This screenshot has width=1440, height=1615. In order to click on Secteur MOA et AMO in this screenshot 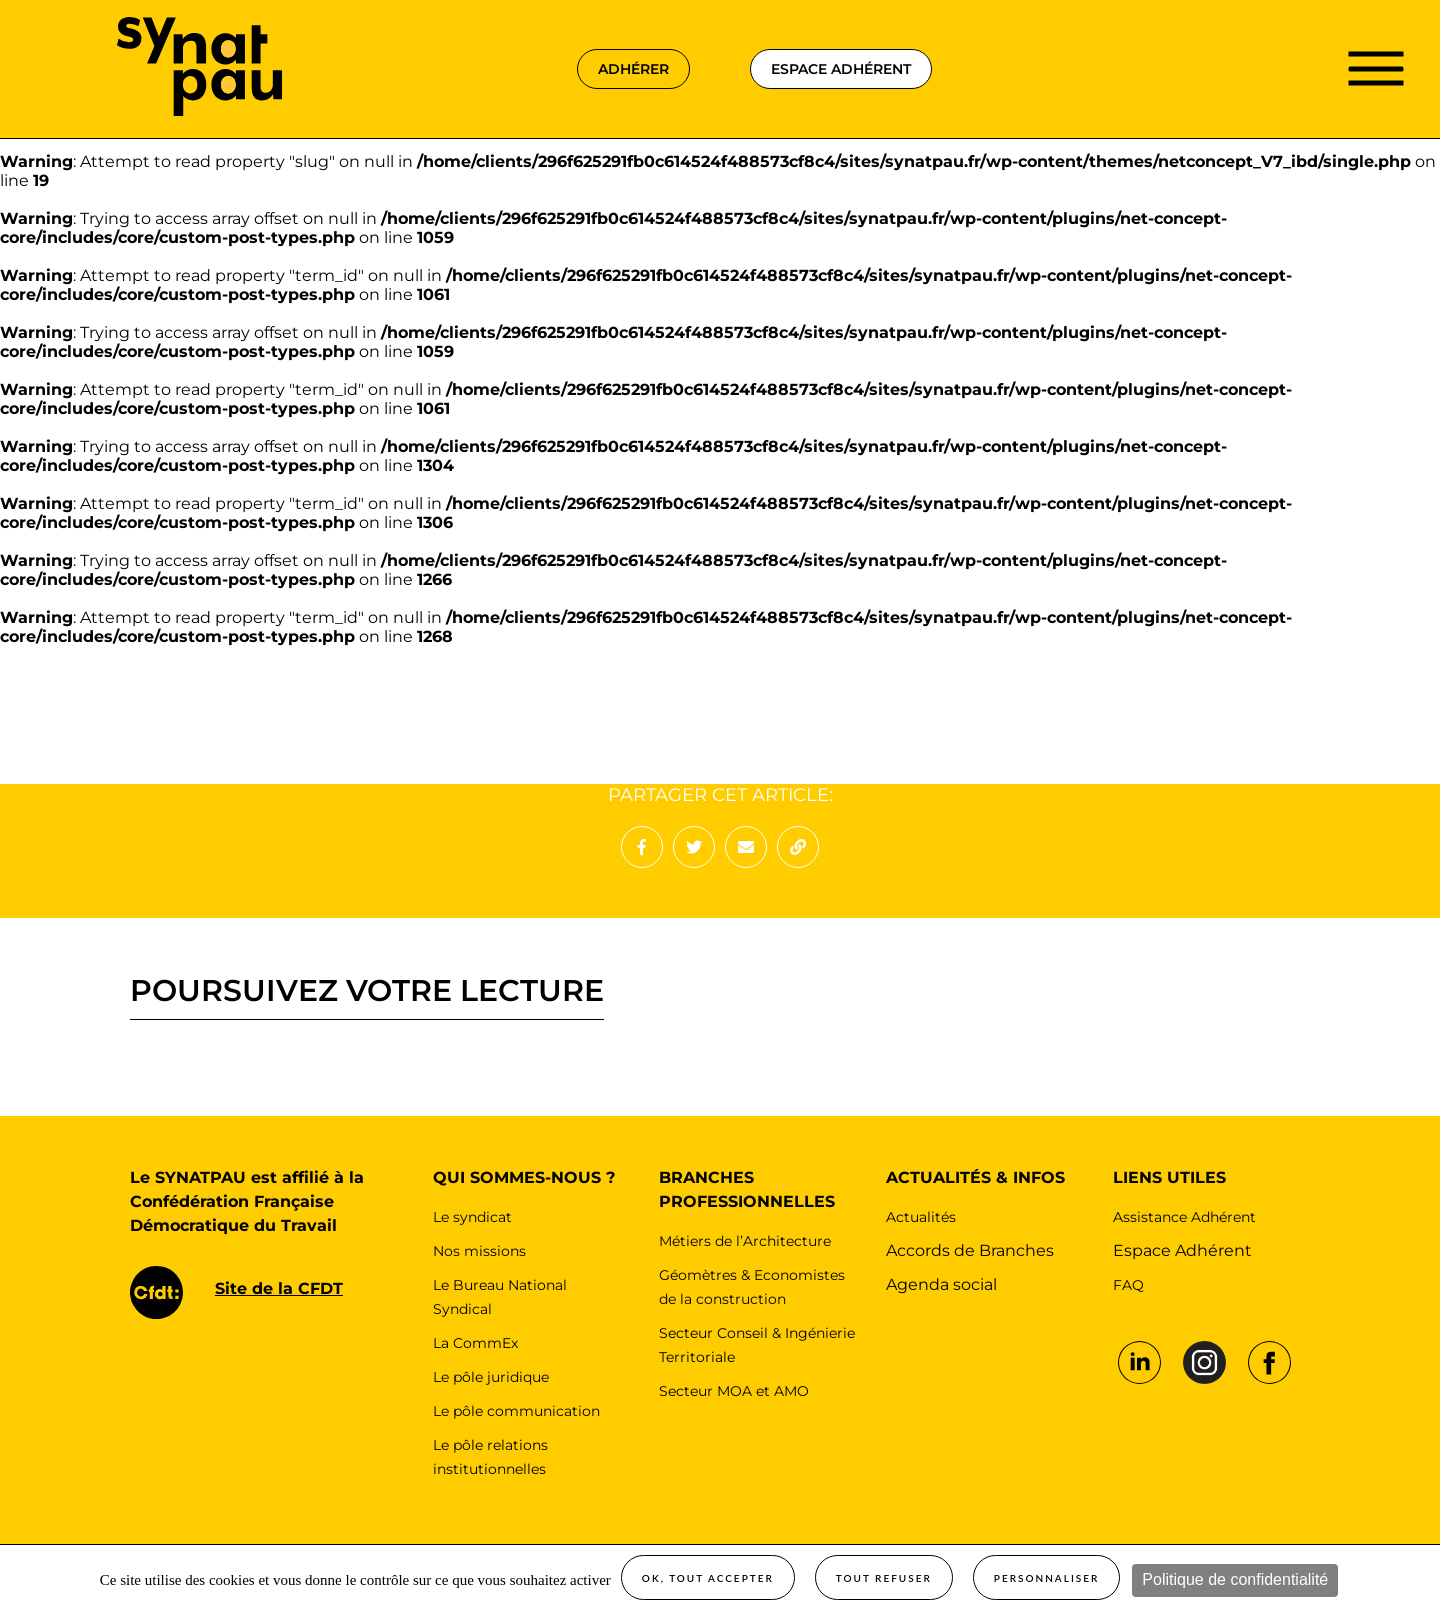, I will do `click(734, 1391)`.